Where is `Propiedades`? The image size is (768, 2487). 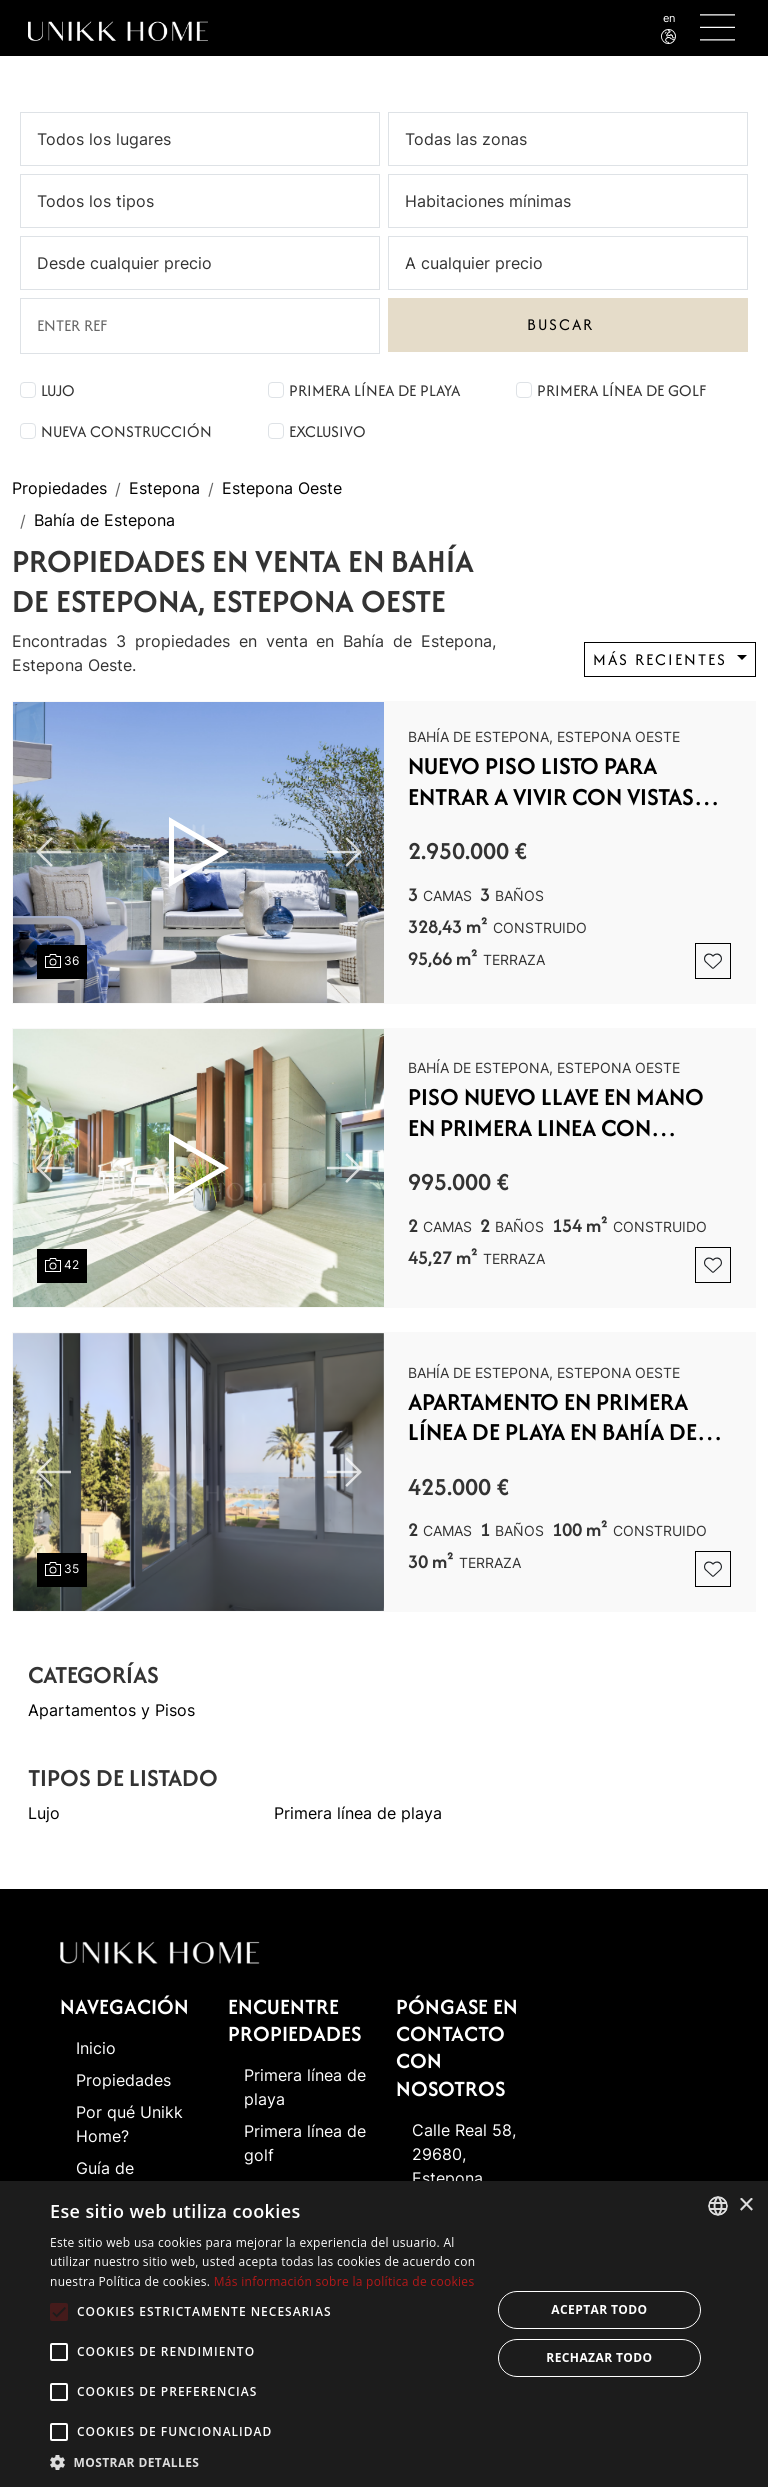
Propiedades is located at coordinates (59, 489).